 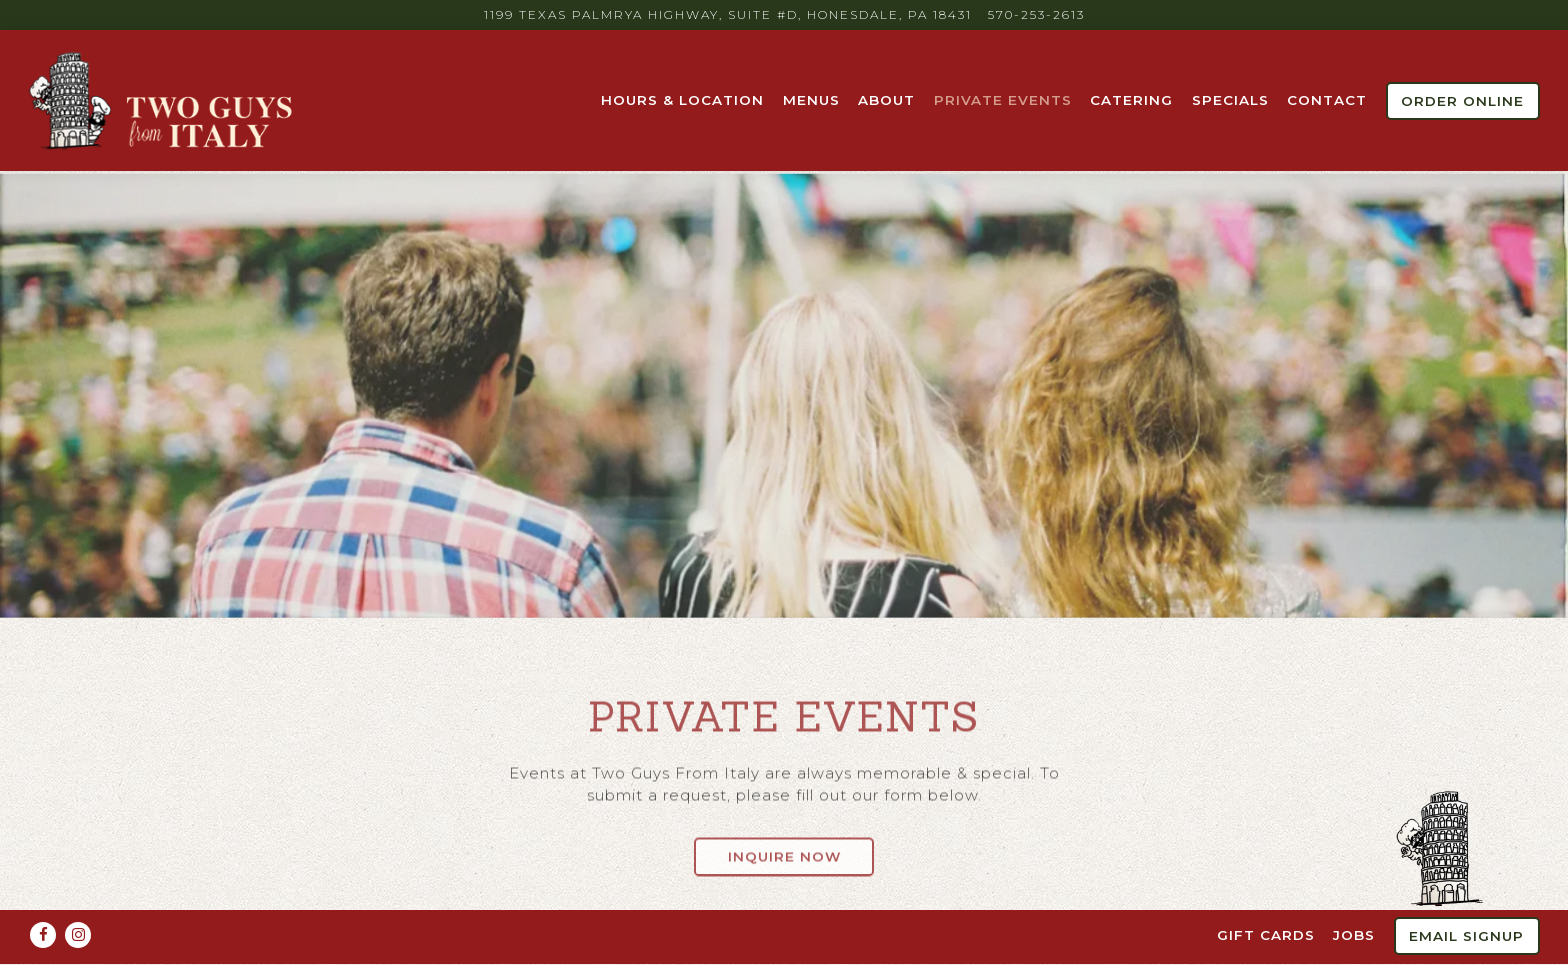 I want to click on [Instagram], so click(x=78, y=894).